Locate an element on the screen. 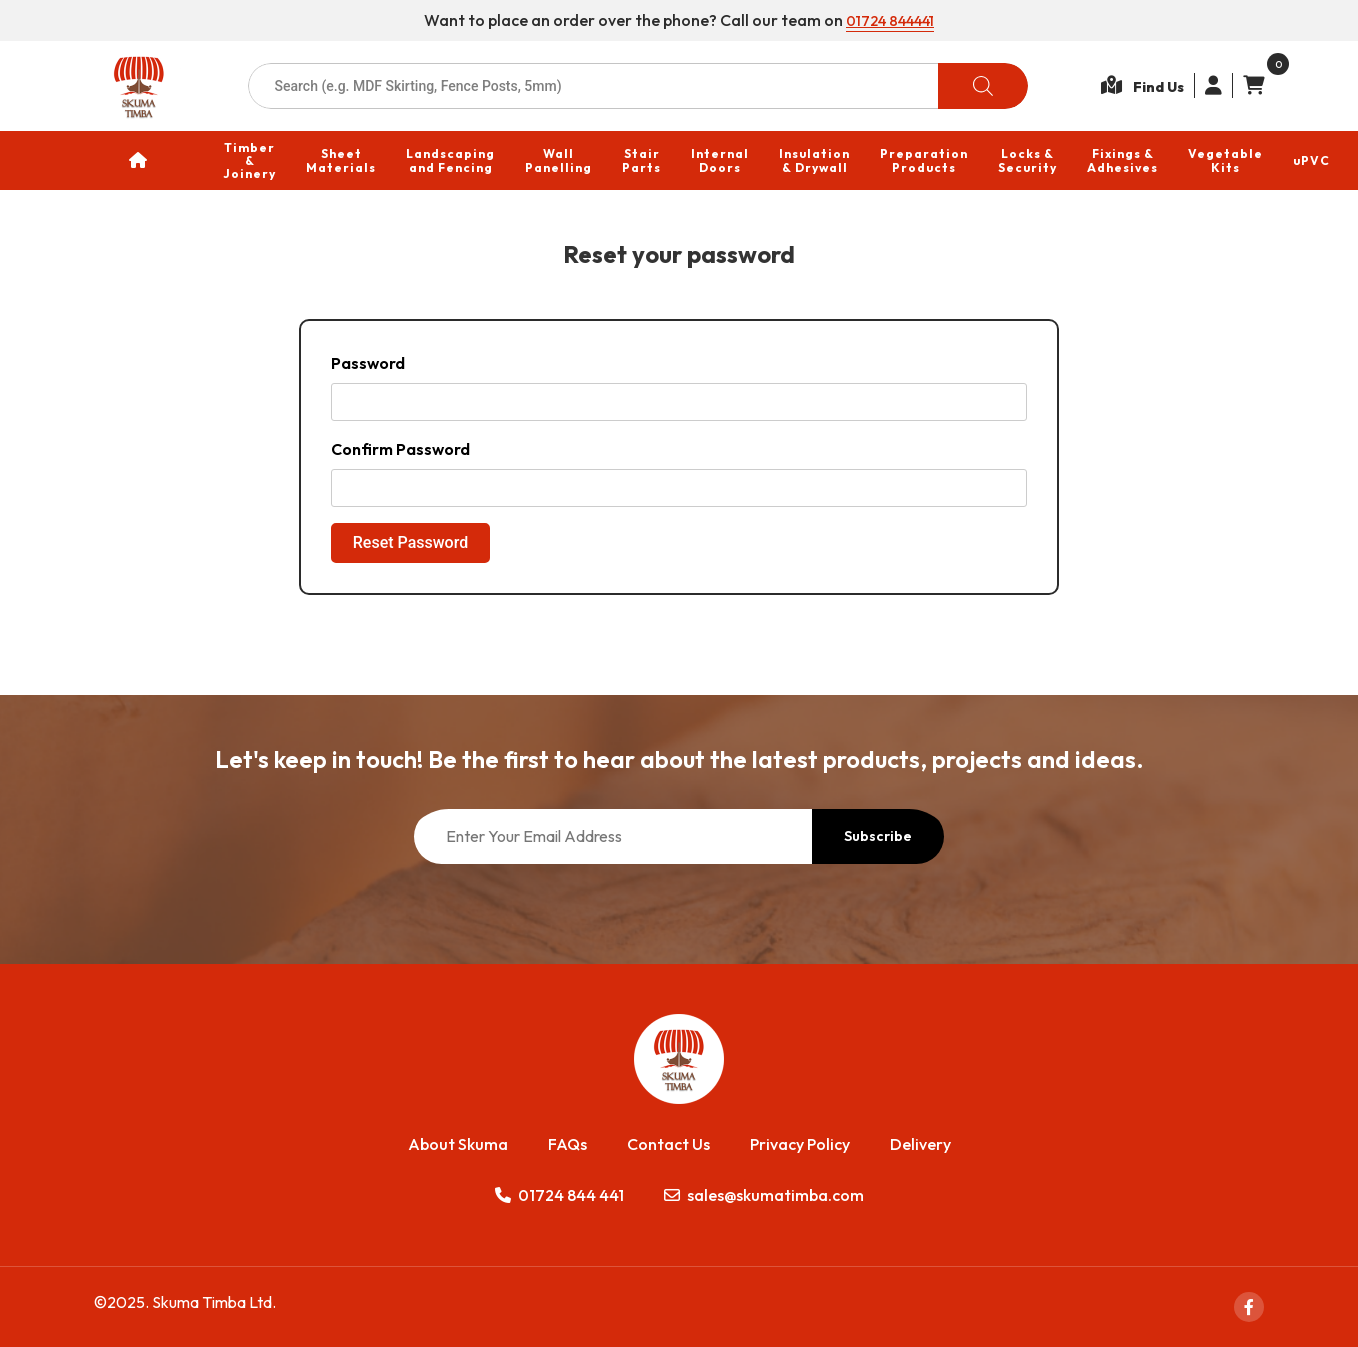 This screenshot has height=1347, width=1358. Reset Password is located at coordinates (410, 542).